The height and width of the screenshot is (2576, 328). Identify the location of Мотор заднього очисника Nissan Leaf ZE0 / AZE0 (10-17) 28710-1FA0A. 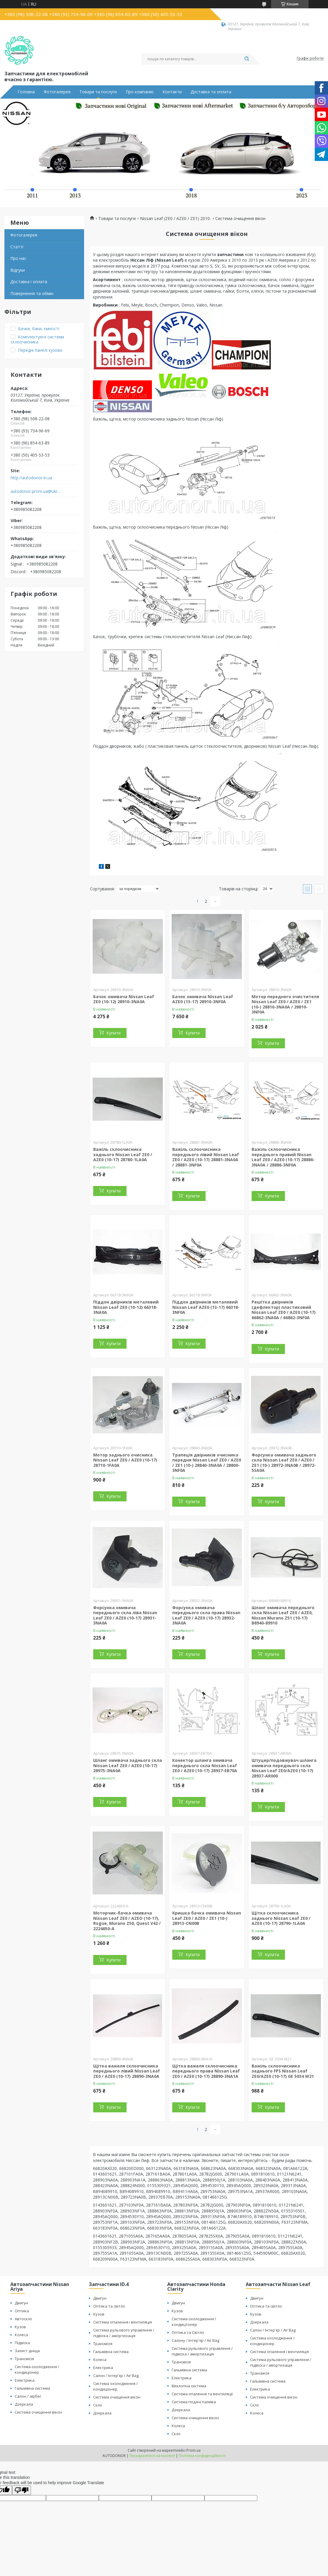
(125, 1460).